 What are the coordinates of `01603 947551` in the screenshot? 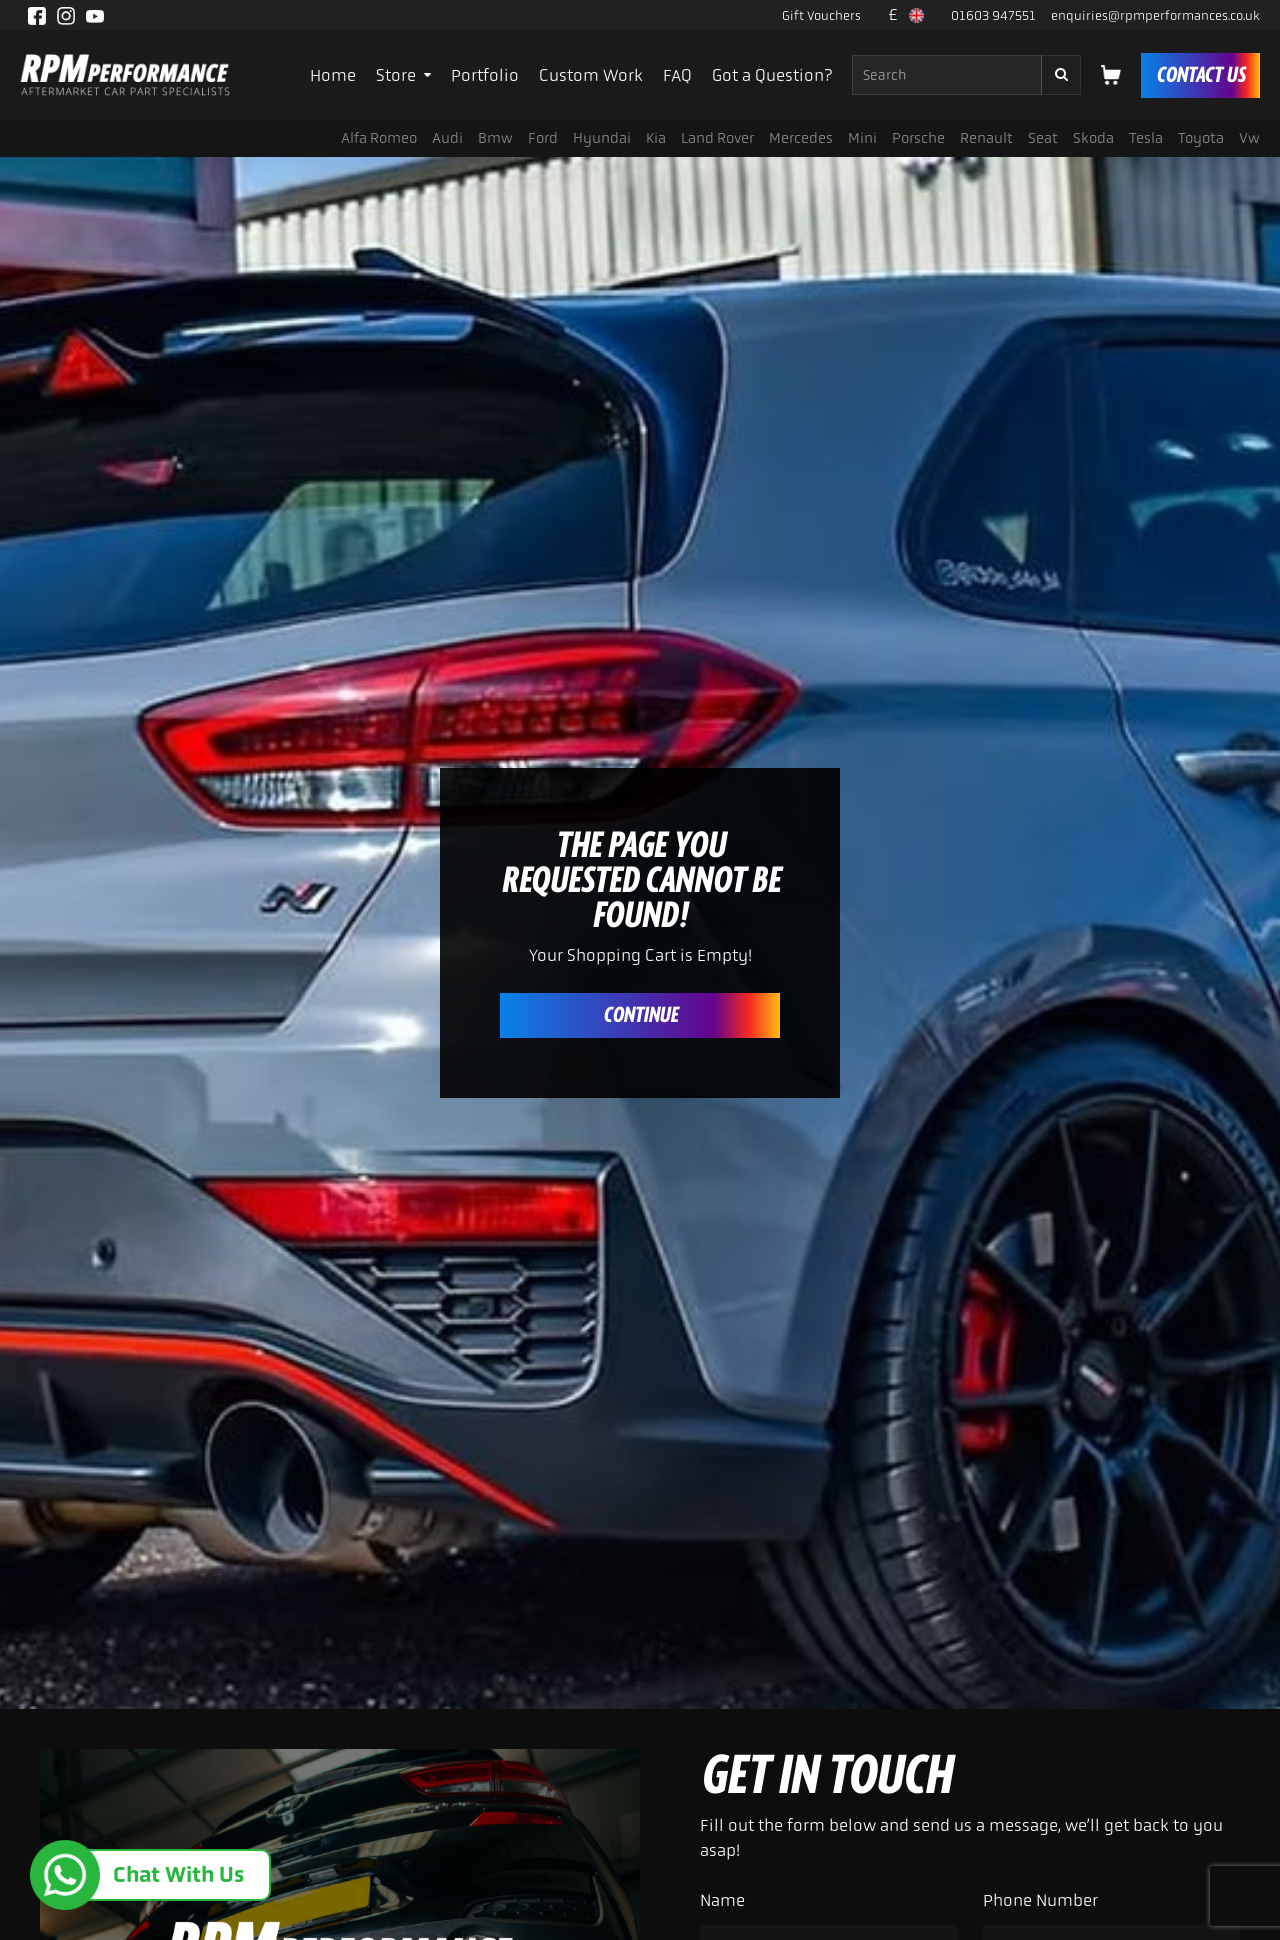 It's located at (993, 15).